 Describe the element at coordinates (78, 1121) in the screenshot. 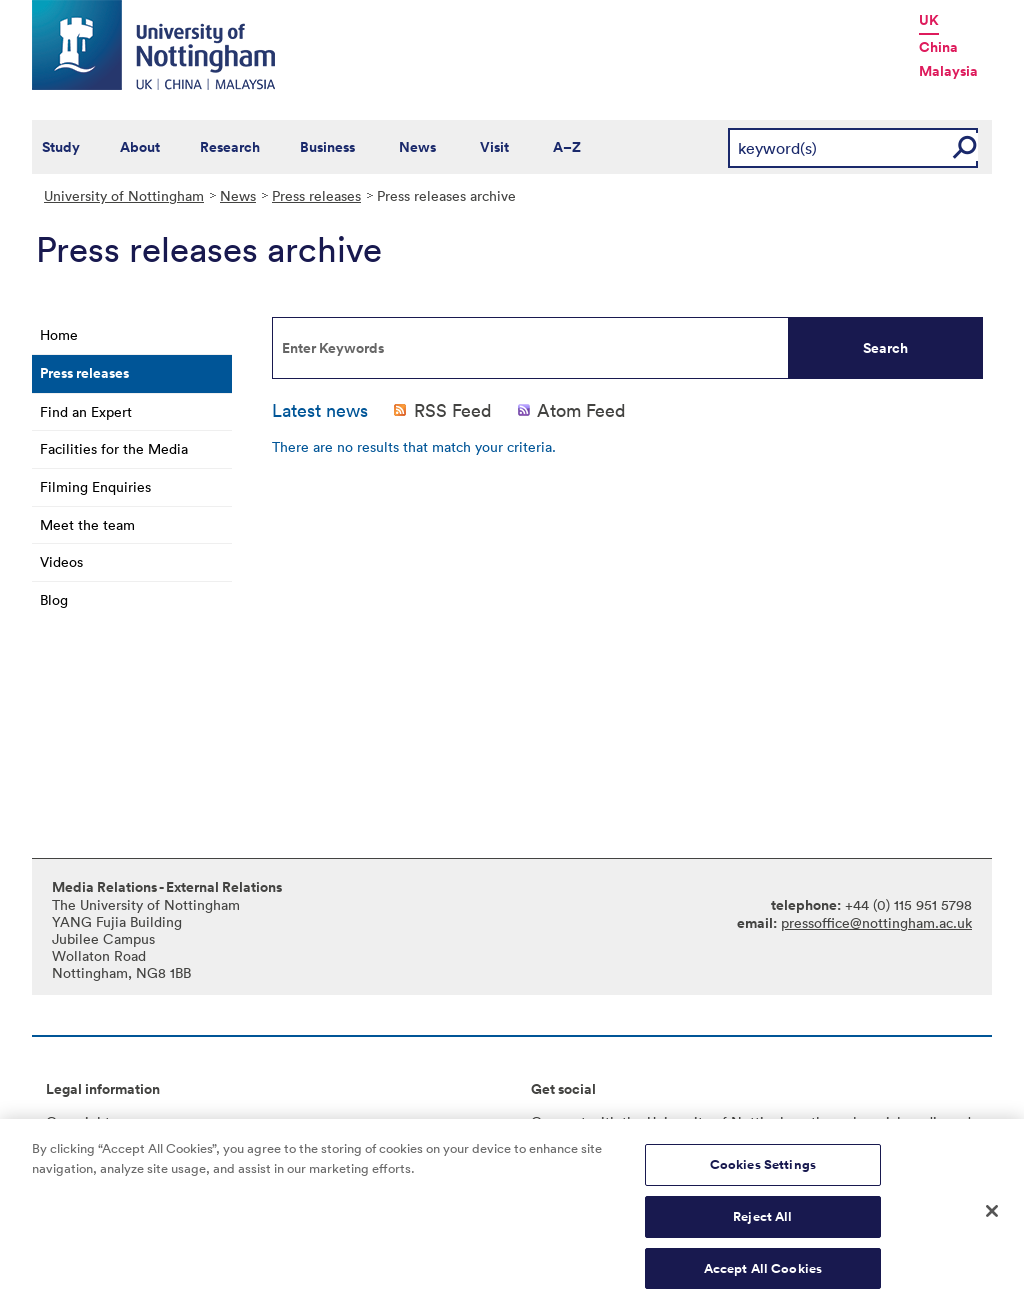

I see `Copyright` at that location.